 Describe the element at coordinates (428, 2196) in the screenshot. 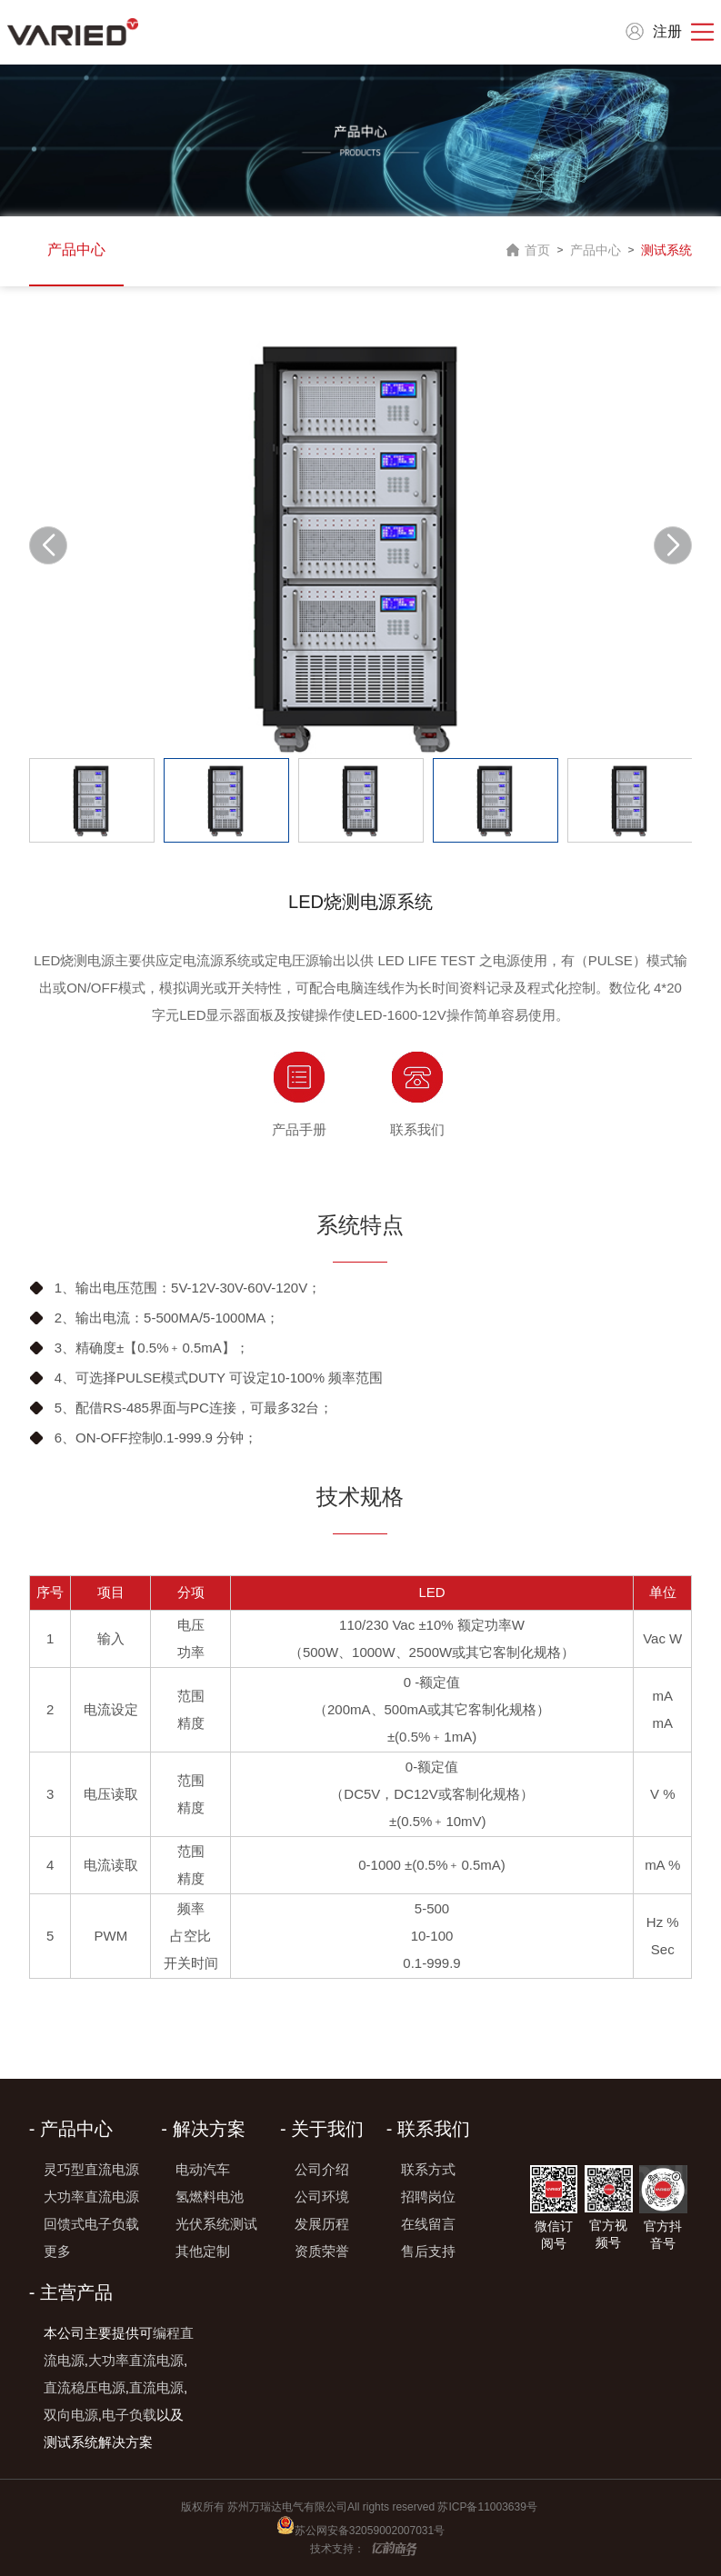

I see `招聘岗位` at that location.